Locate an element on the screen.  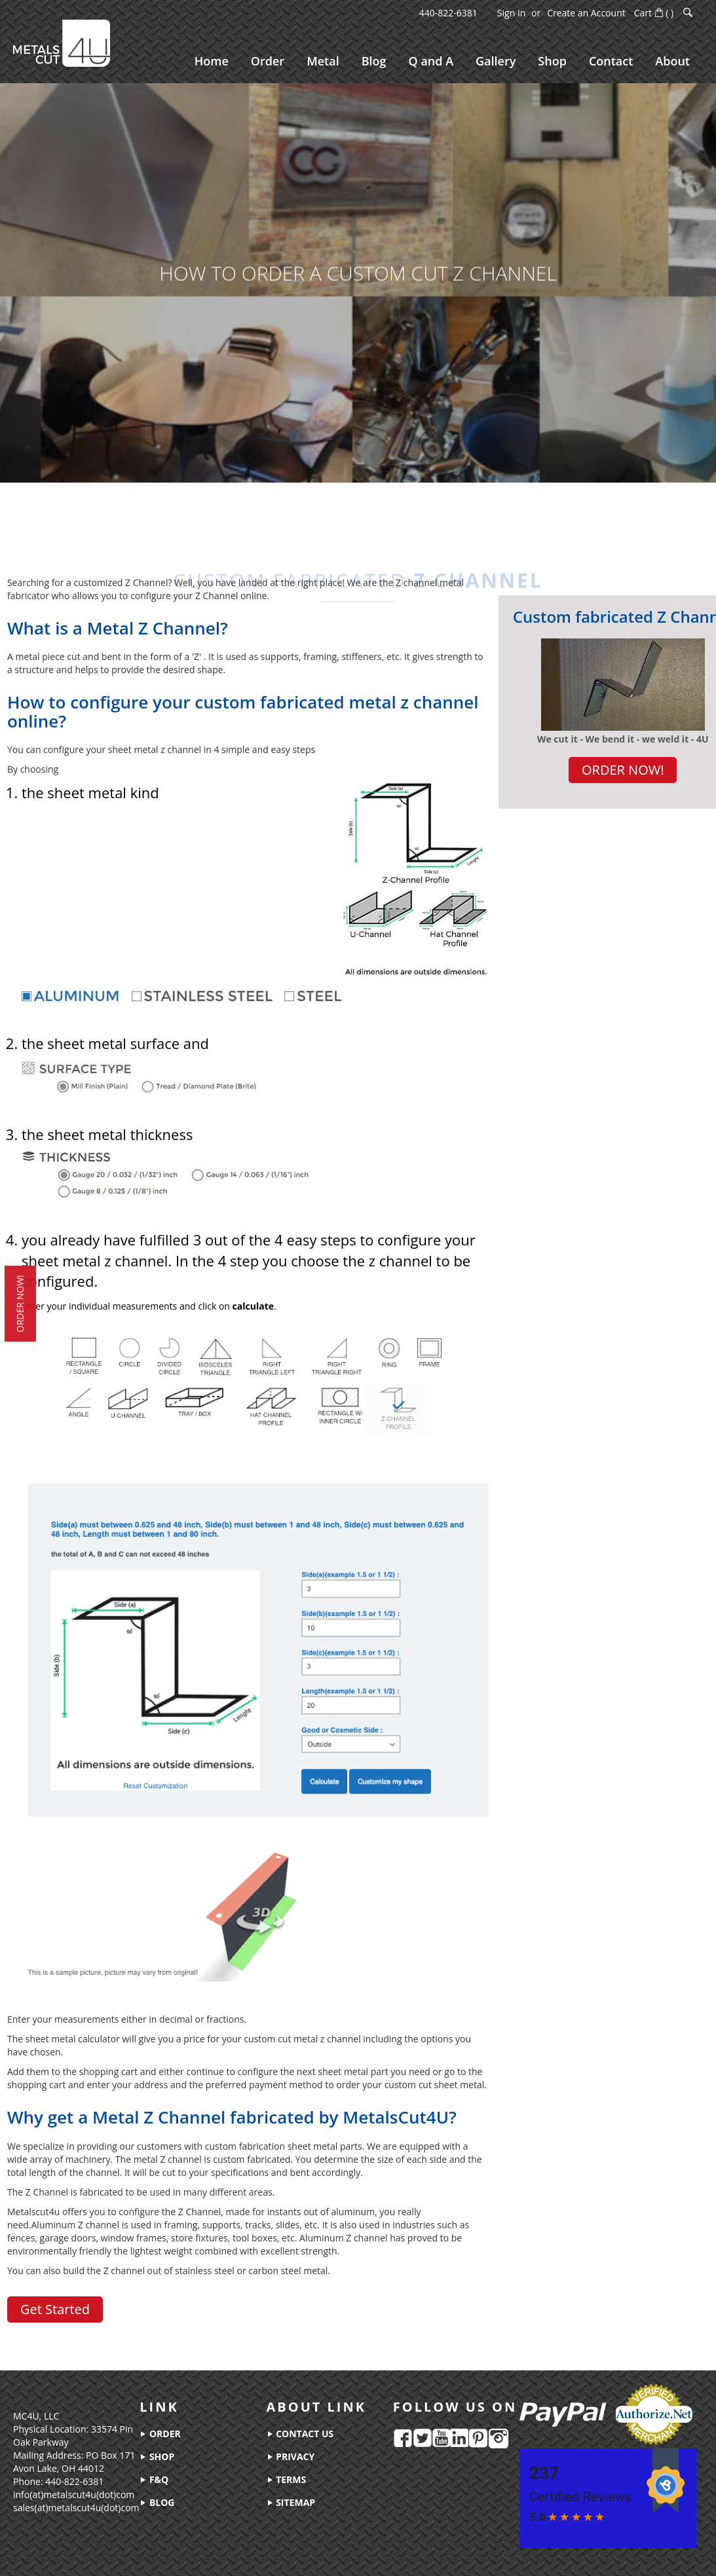
Sign In is located at coordinates (511, 13).